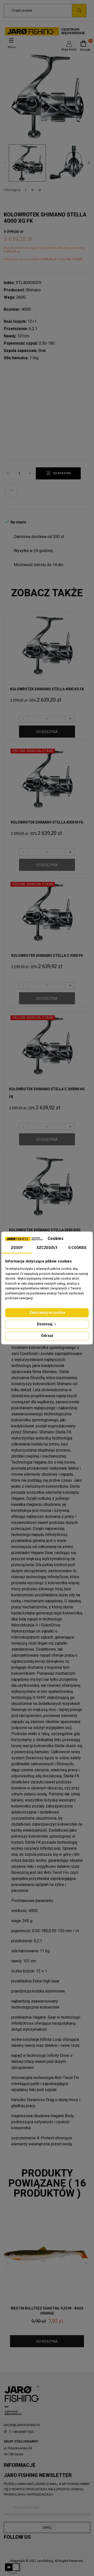 Image resolution: width=94 pixels, height=2576 pixels. Describe the element at coordinates (5, 162) in the screenshot. I see `Previous` at that location.